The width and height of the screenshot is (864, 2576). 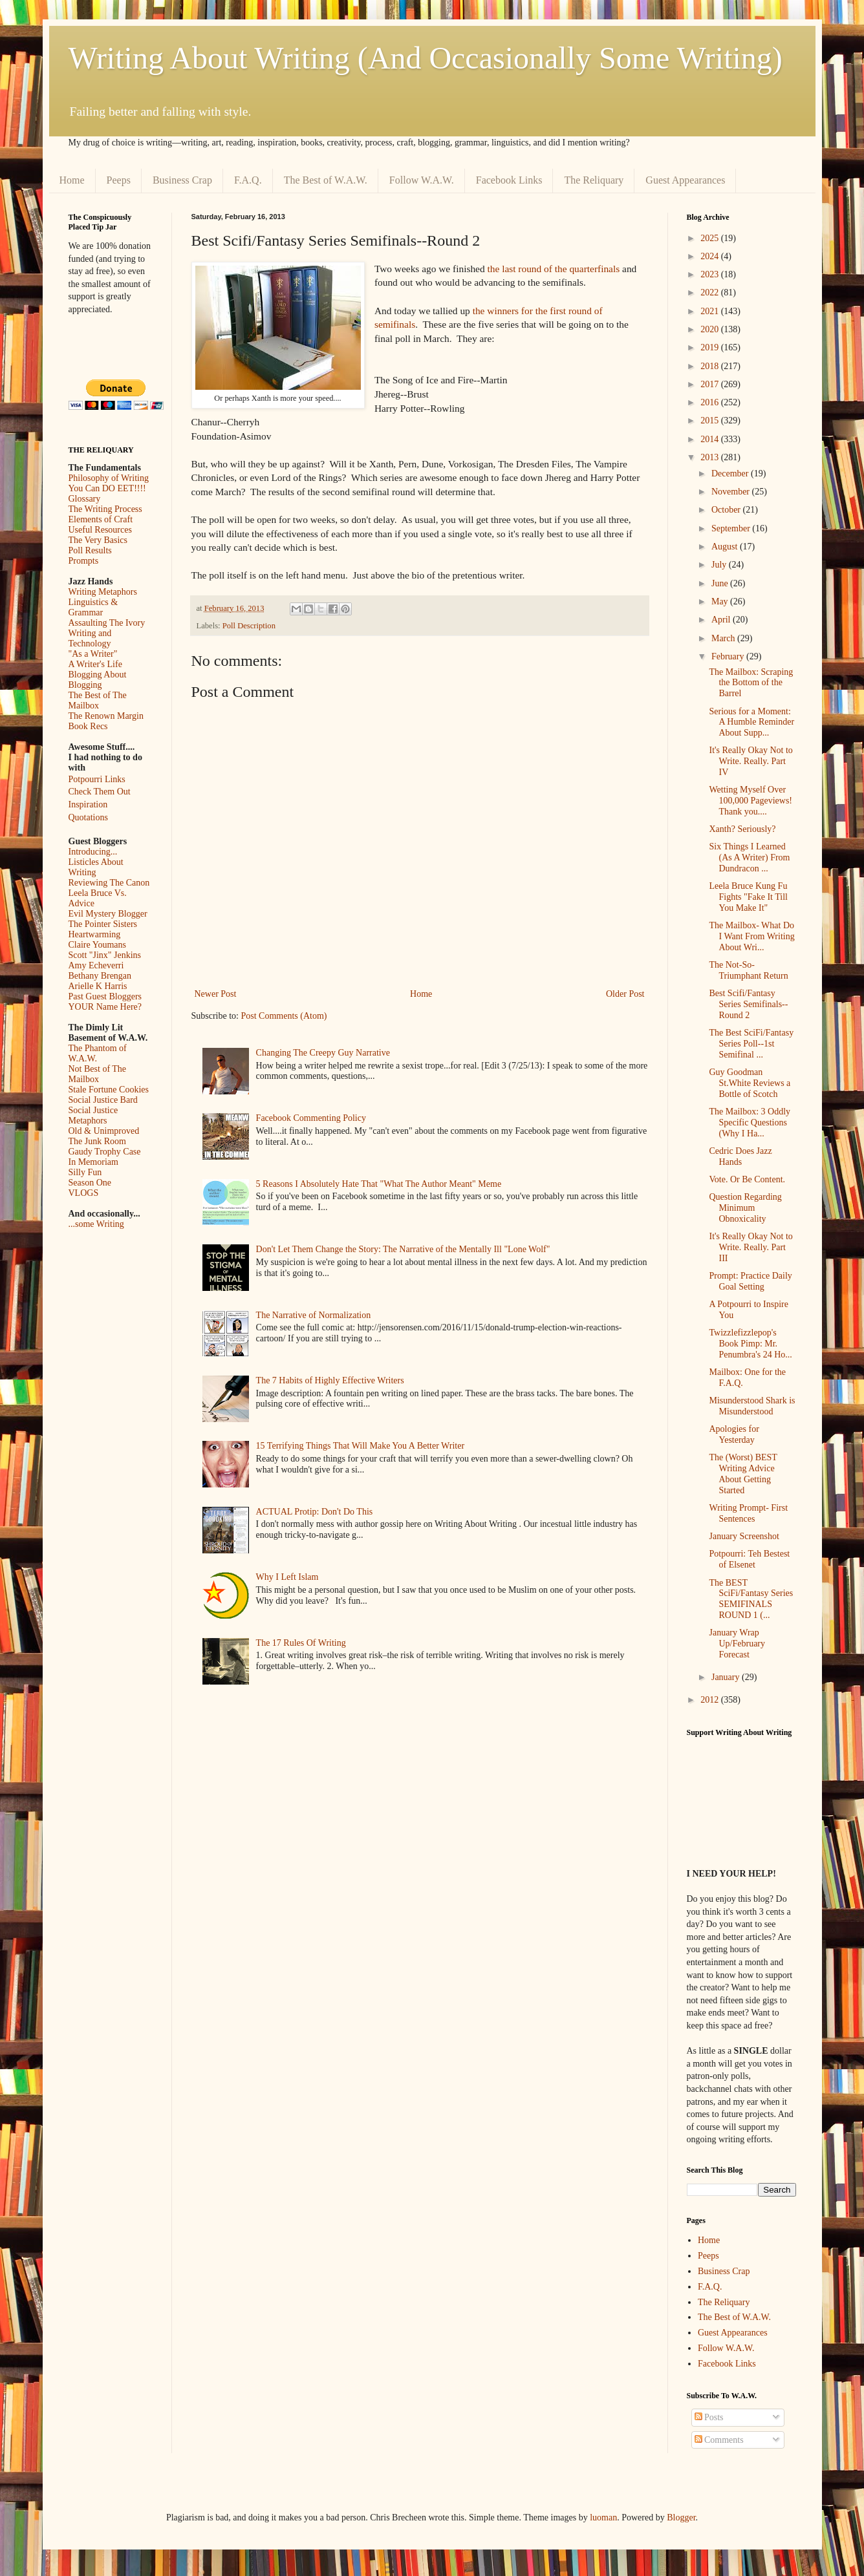 What do you see at coordinates (724, 638) in the screenshot?
I see `March` at bounding box center [724, 638].